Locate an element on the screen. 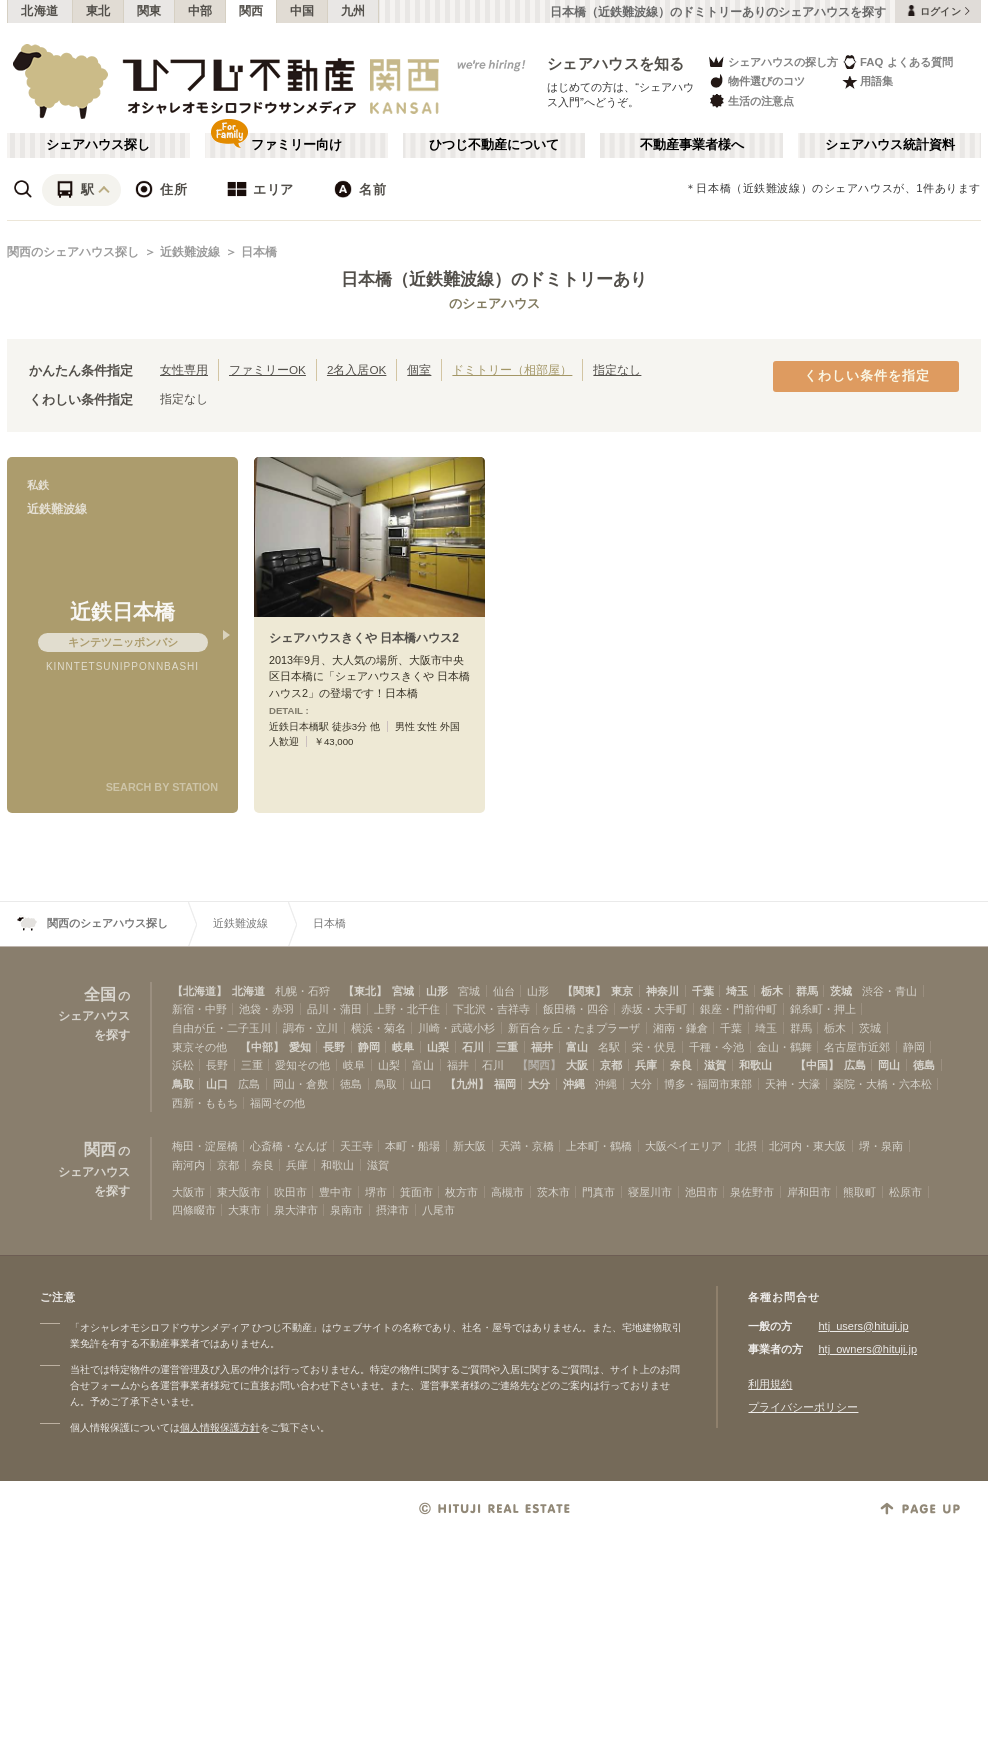 Image resolution: width=988 pixels, height=1749 pixels. 三重 is located at coordinates (507, 1047).